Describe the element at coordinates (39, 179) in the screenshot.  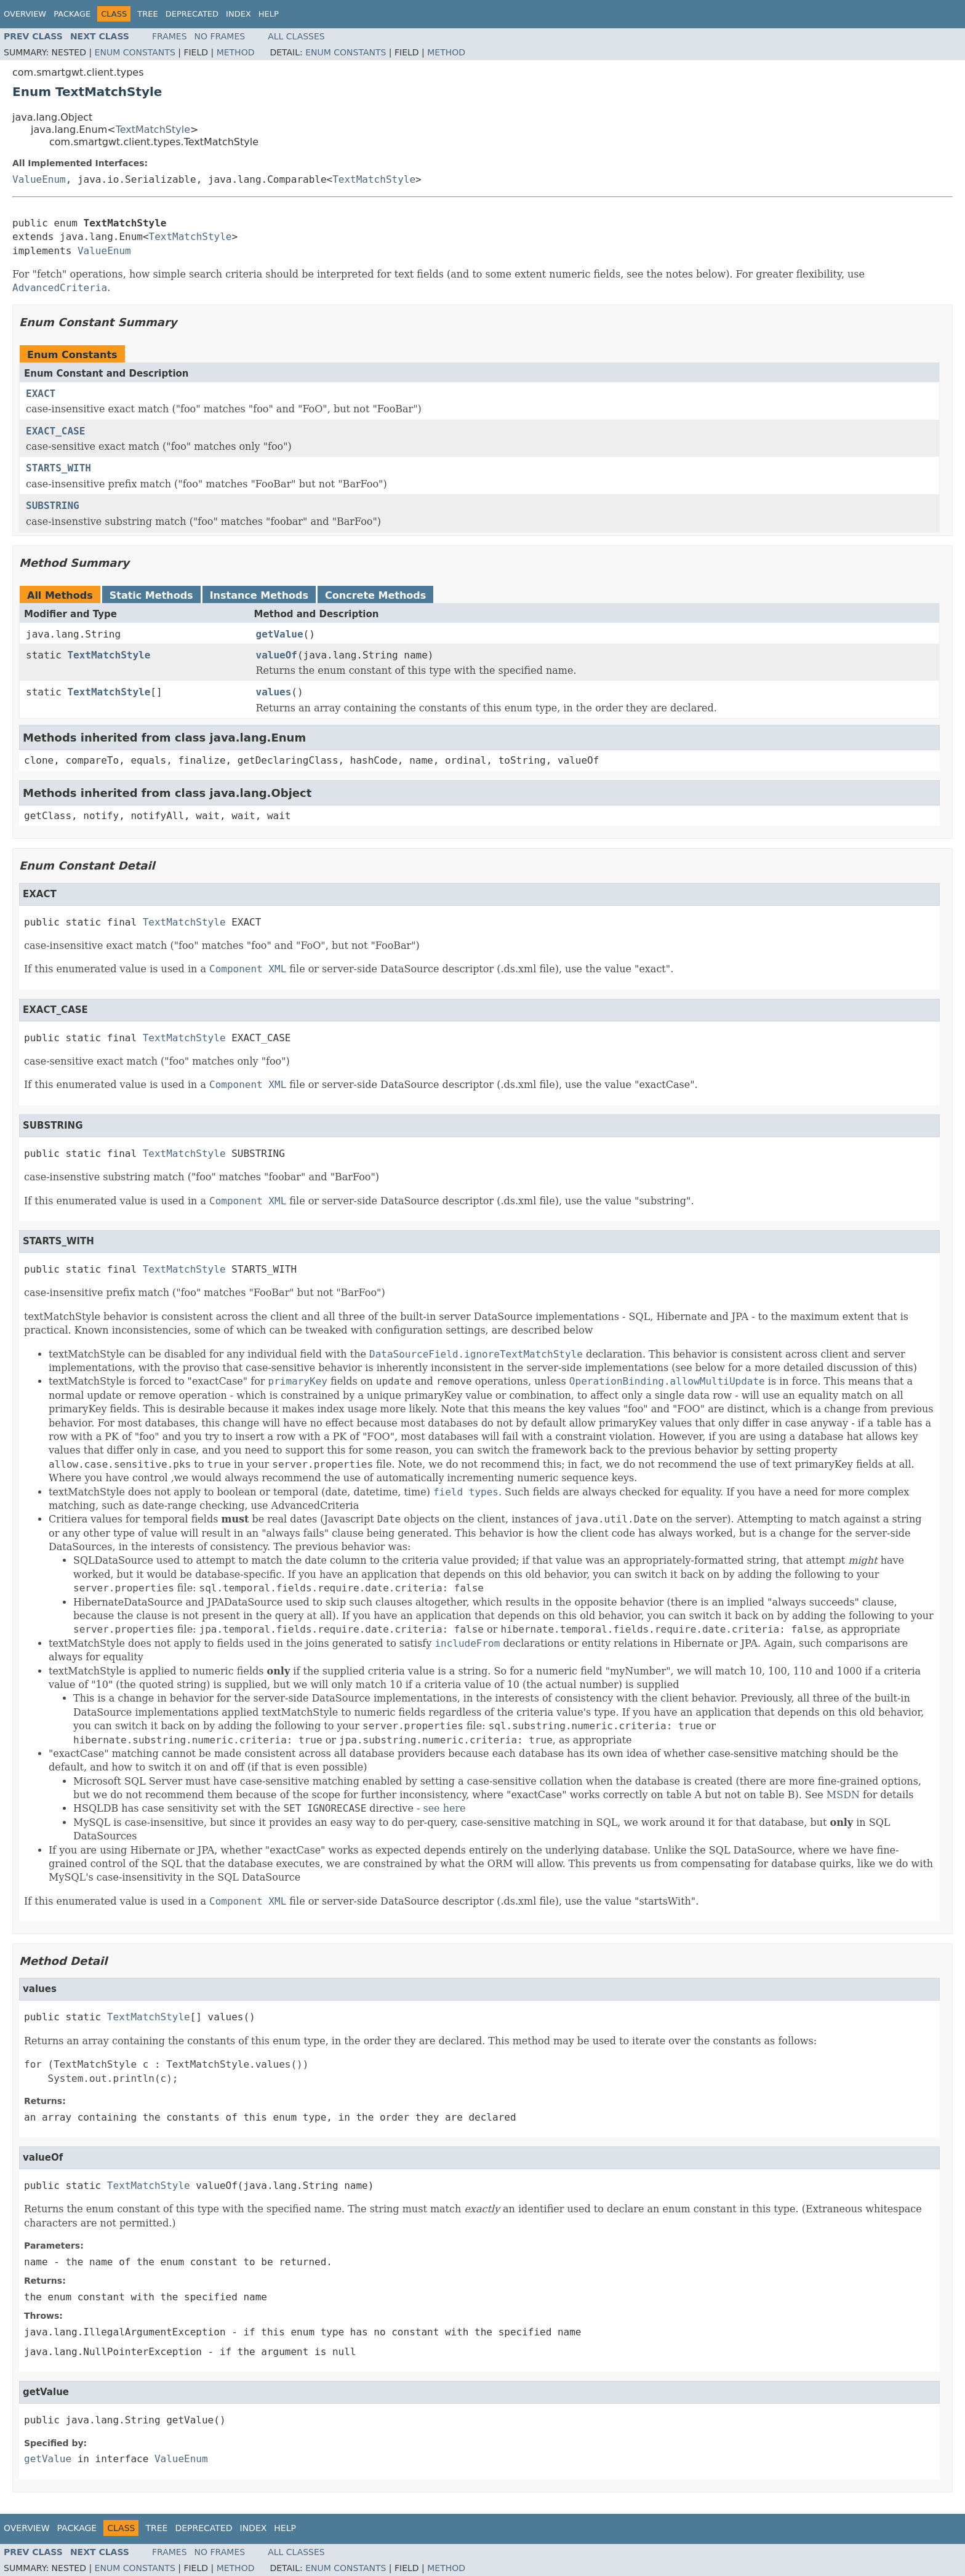
I see `ValueEnum` at that location.